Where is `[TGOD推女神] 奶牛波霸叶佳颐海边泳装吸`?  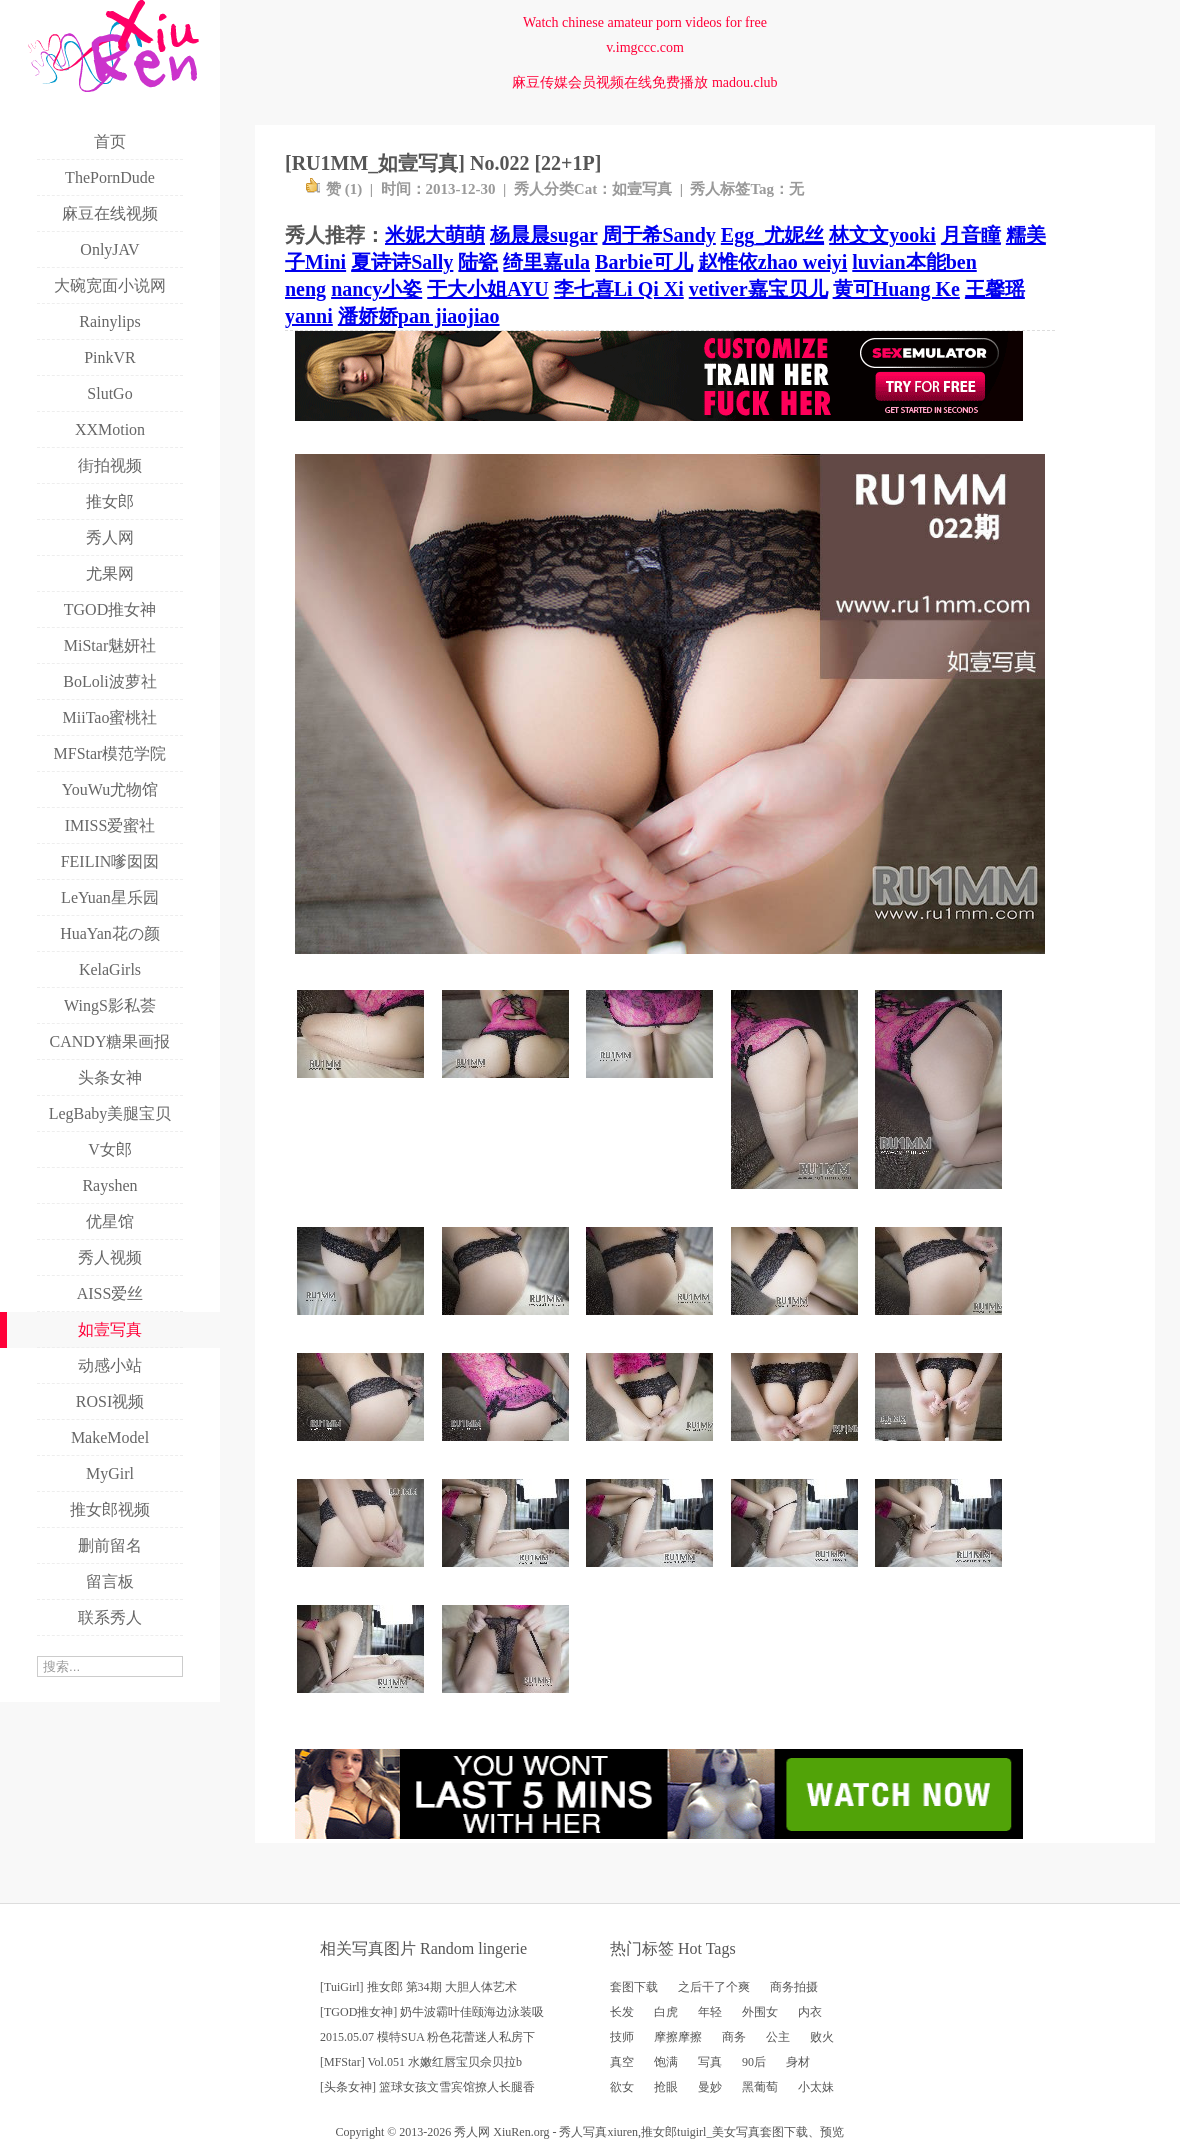
[TGOD推女神] 奶牛波霸叶佳颐海边泳装吸 is located at coordinates (432, 2012).